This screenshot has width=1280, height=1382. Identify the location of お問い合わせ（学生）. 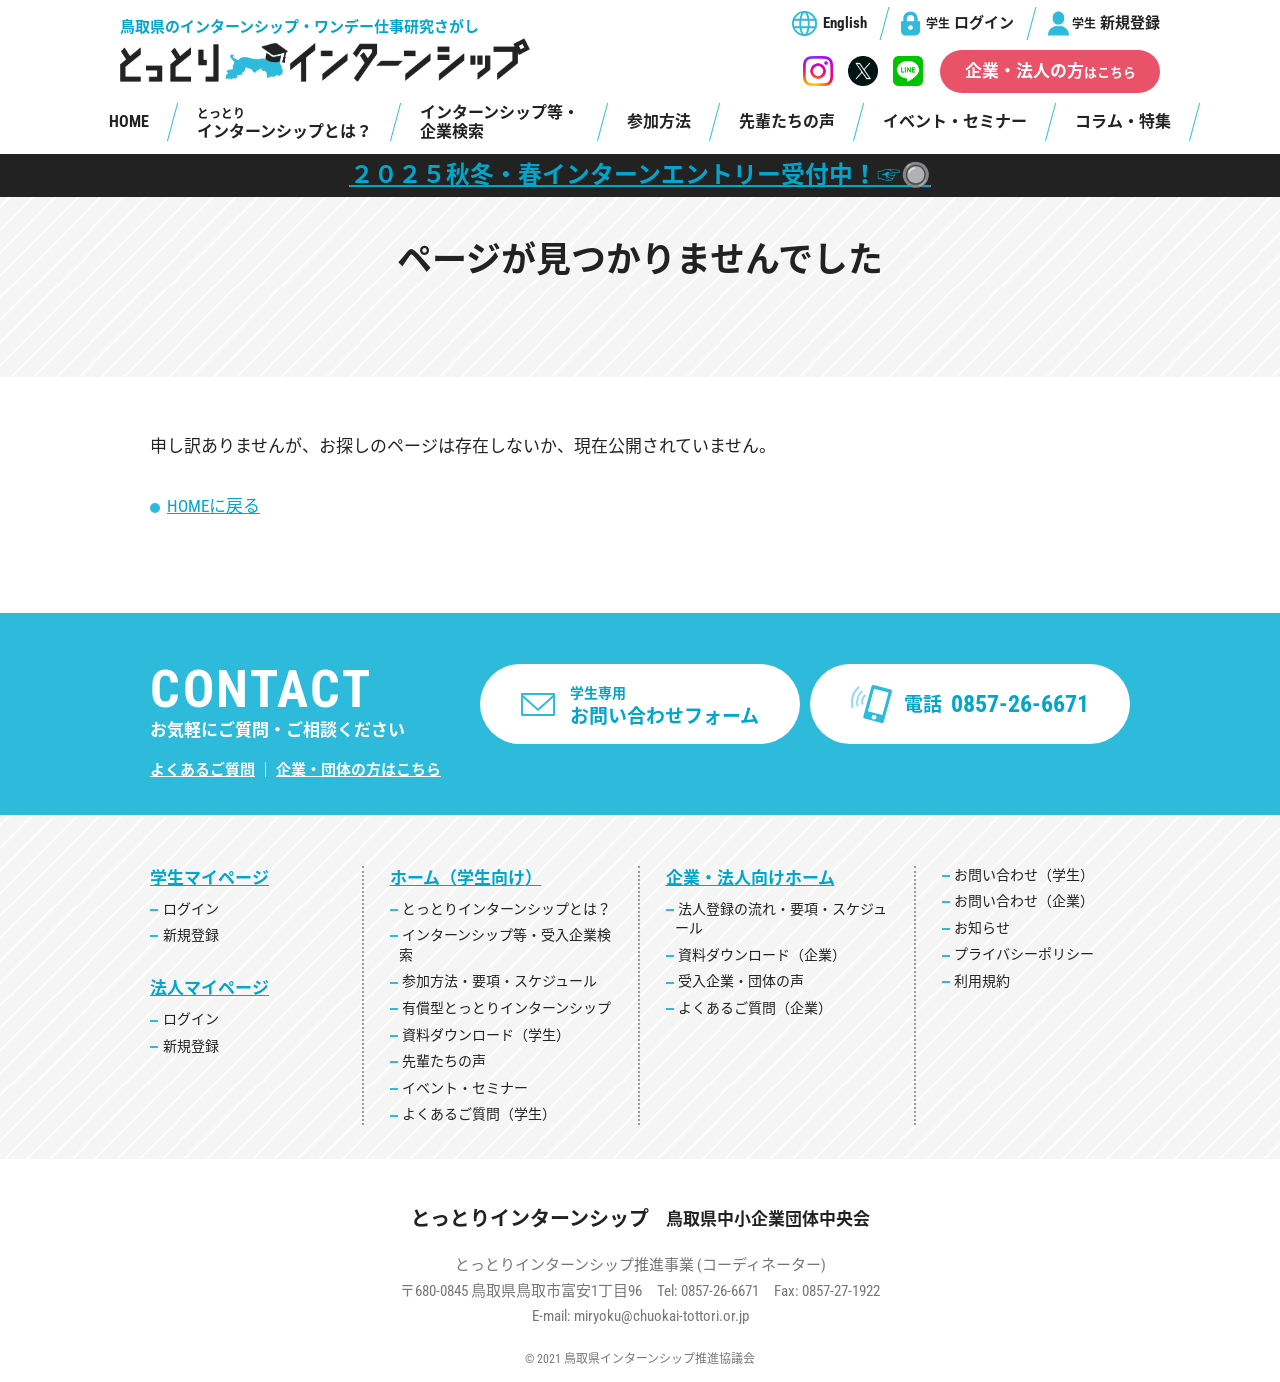
(1024, 875).